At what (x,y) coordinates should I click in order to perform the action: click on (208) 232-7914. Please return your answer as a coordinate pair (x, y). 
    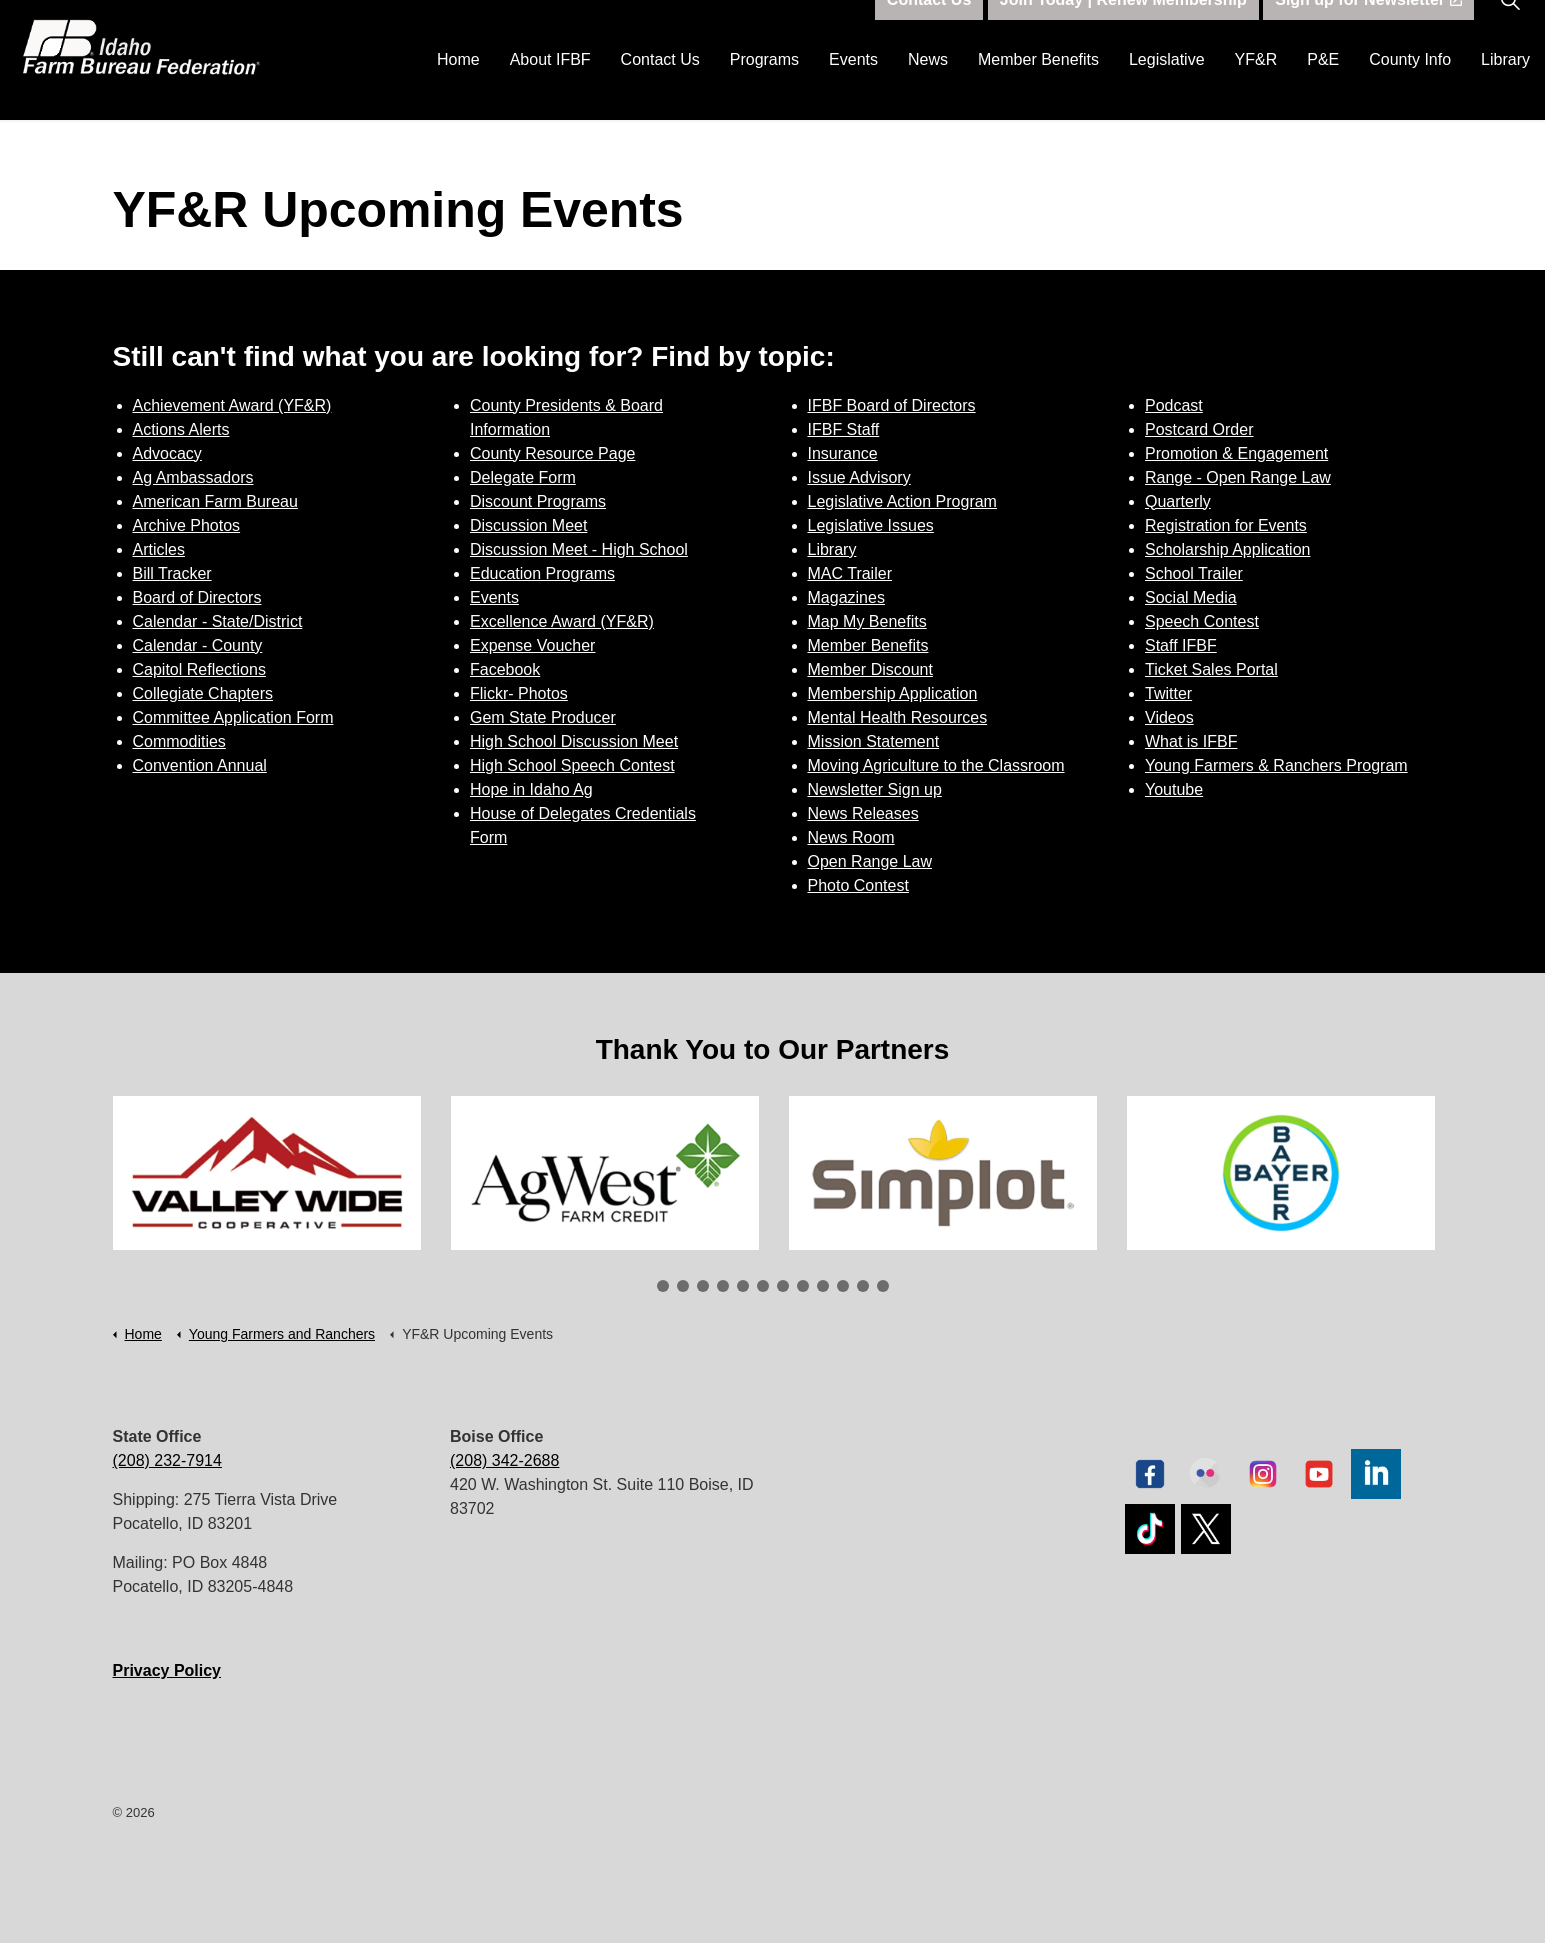
    Looking at the image, I should click on (167, 1460).